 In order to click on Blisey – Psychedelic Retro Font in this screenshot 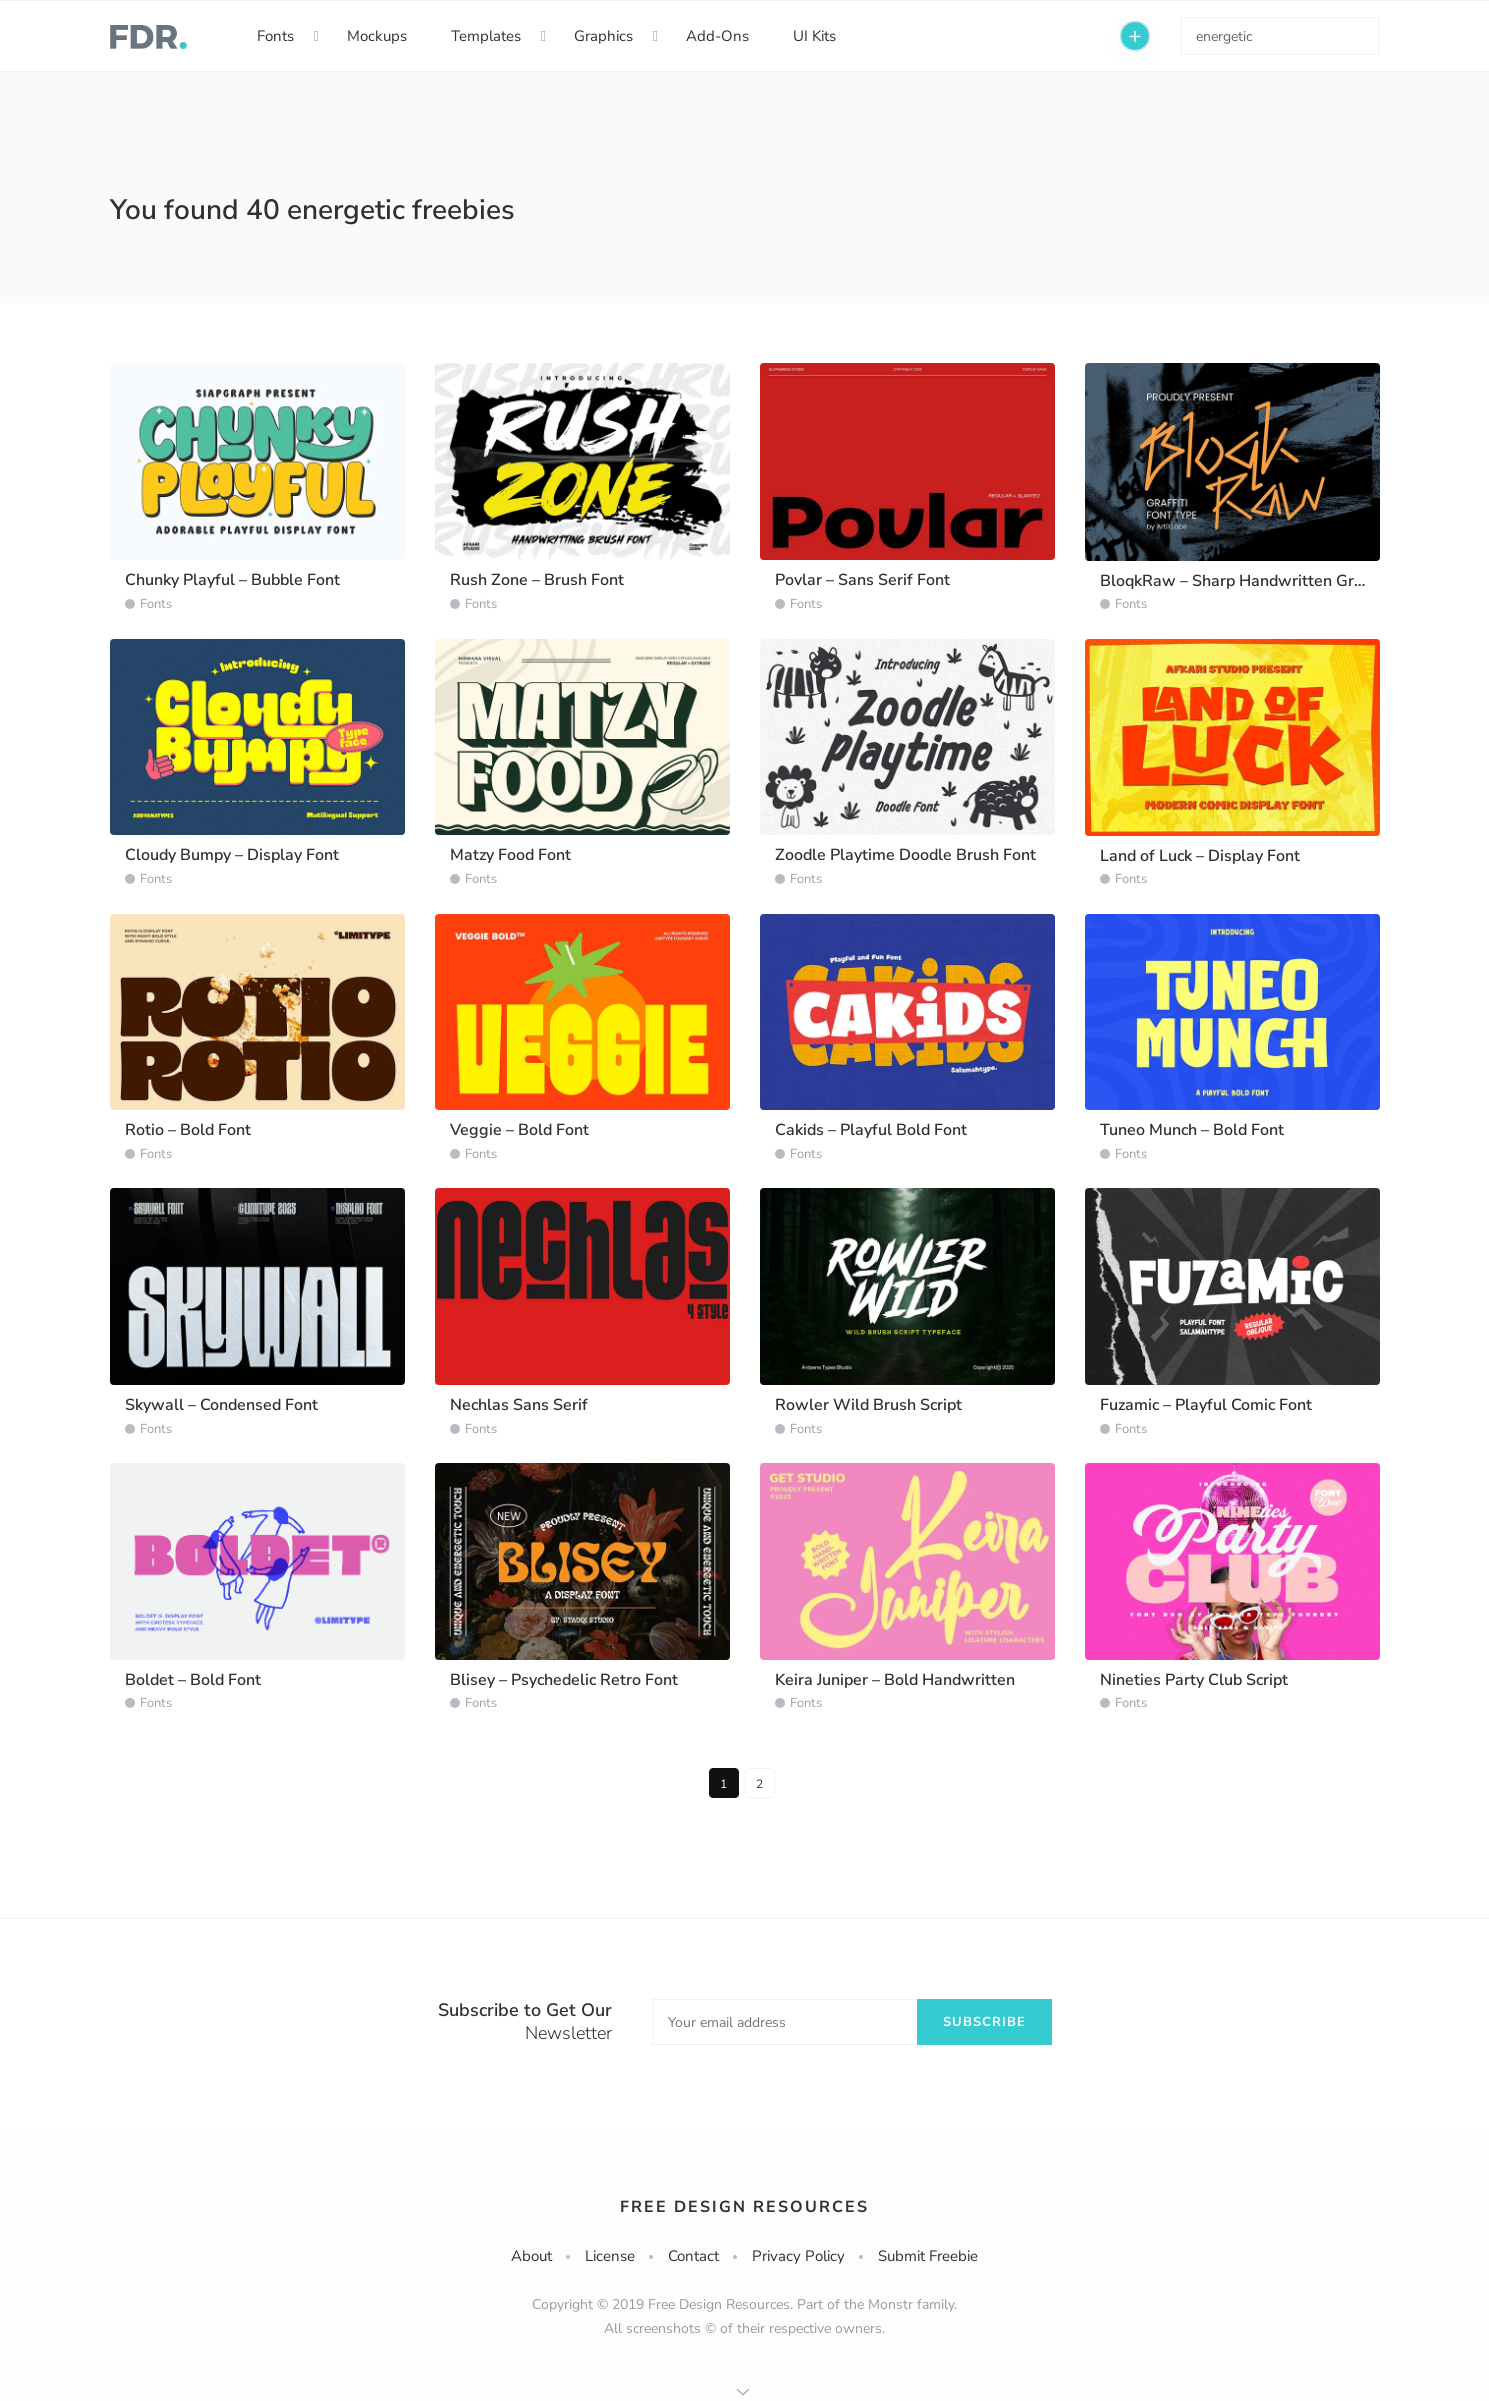, I will do `click(564, 1680)`.